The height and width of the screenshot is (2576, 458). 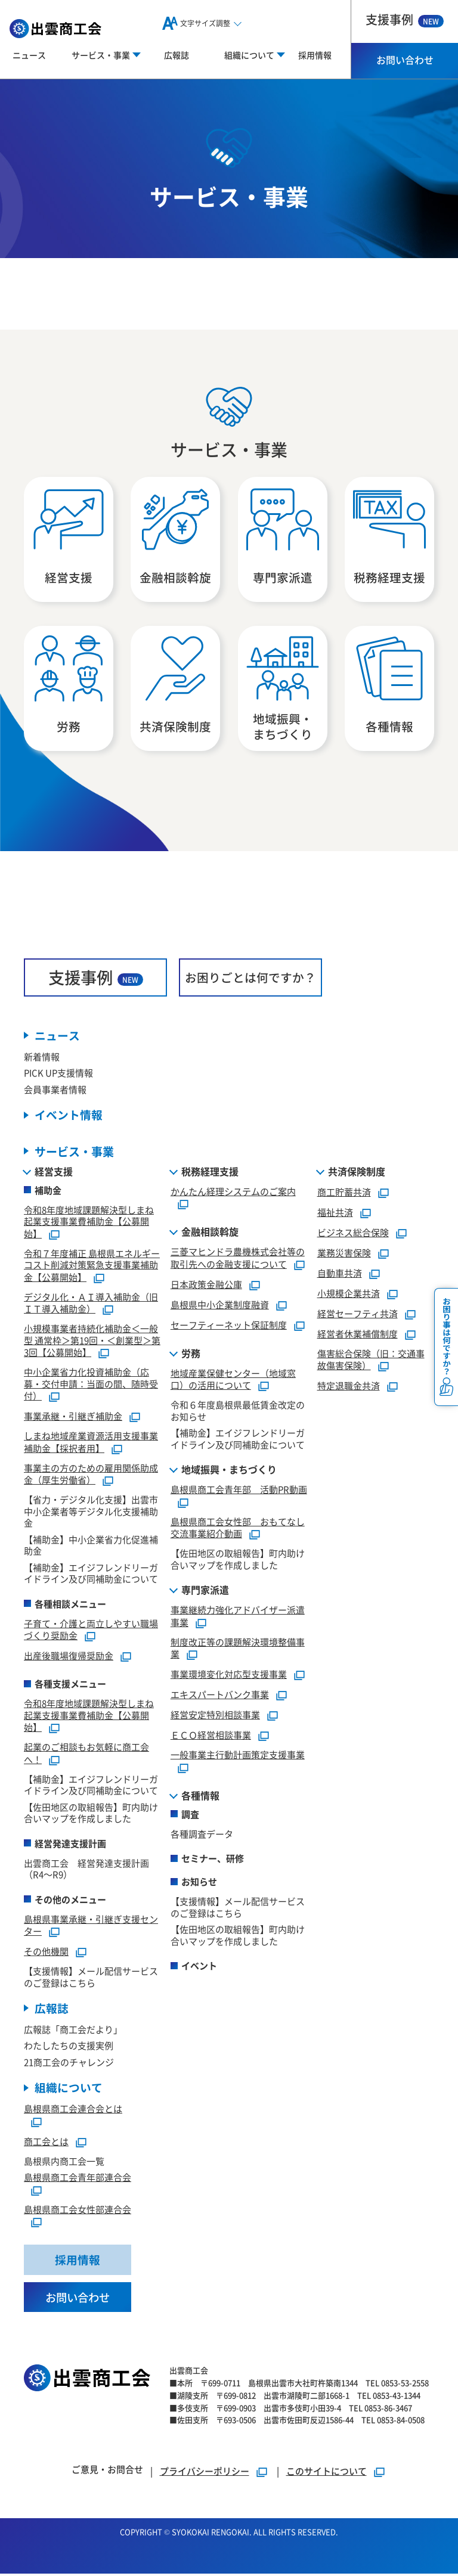 What do you see at coordinates (238, 1617) in the screenshot?
I see `事業継続力強化アドバイザー派遣事業` at bounding box center [238, 1617].